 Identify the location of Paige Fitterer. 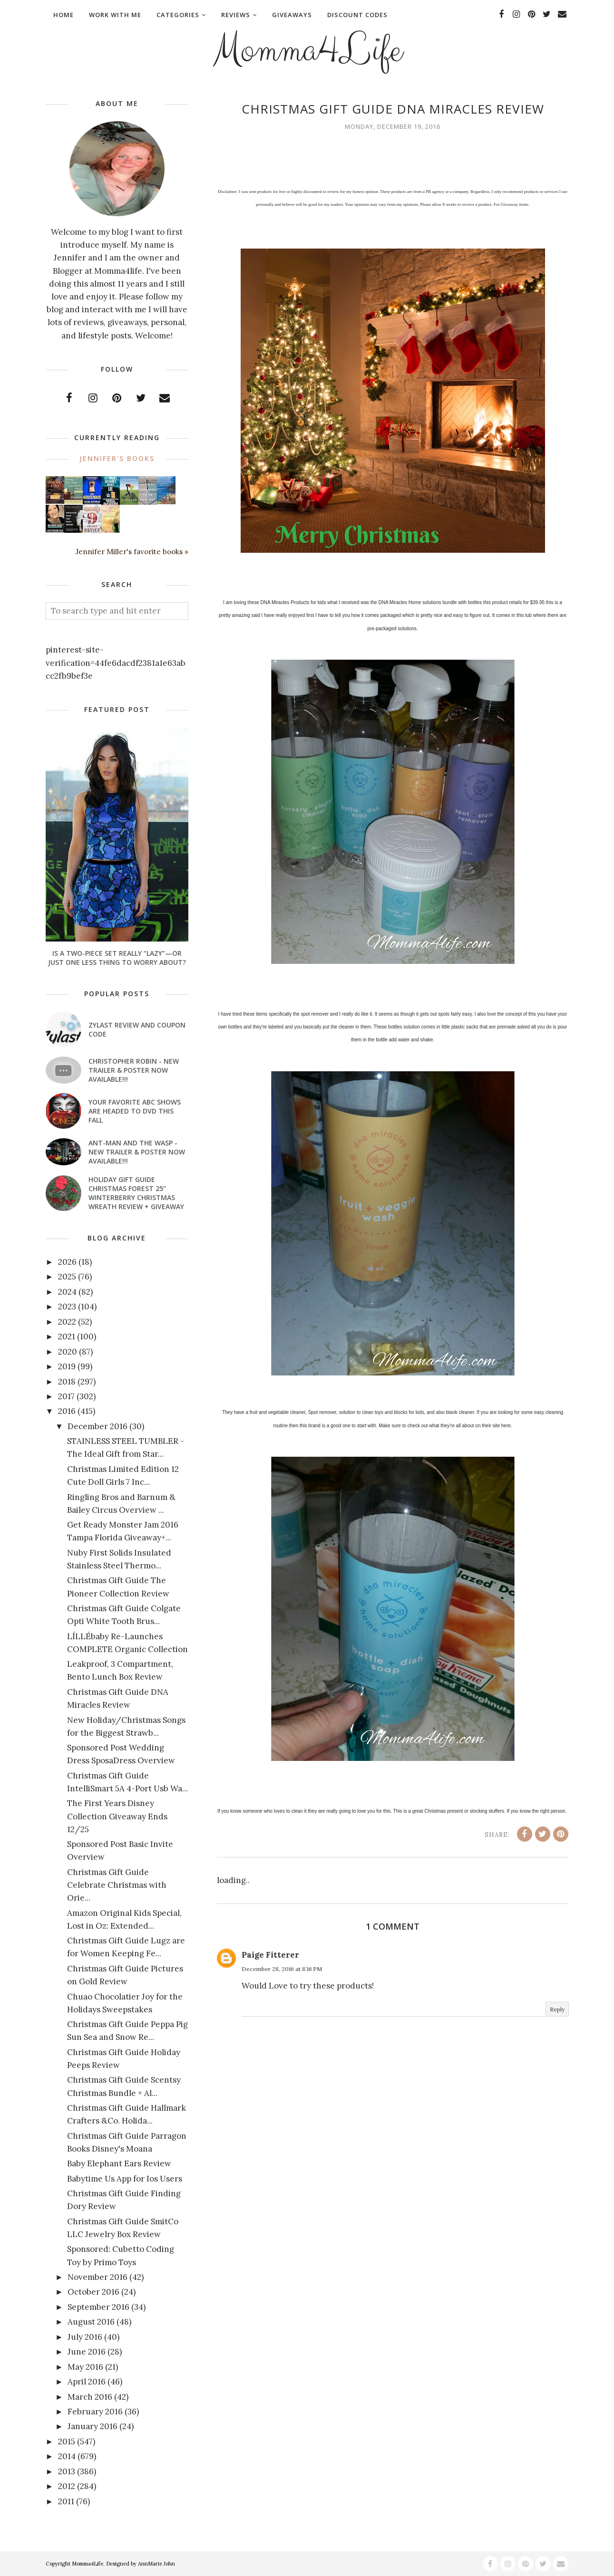
(270, 1955).